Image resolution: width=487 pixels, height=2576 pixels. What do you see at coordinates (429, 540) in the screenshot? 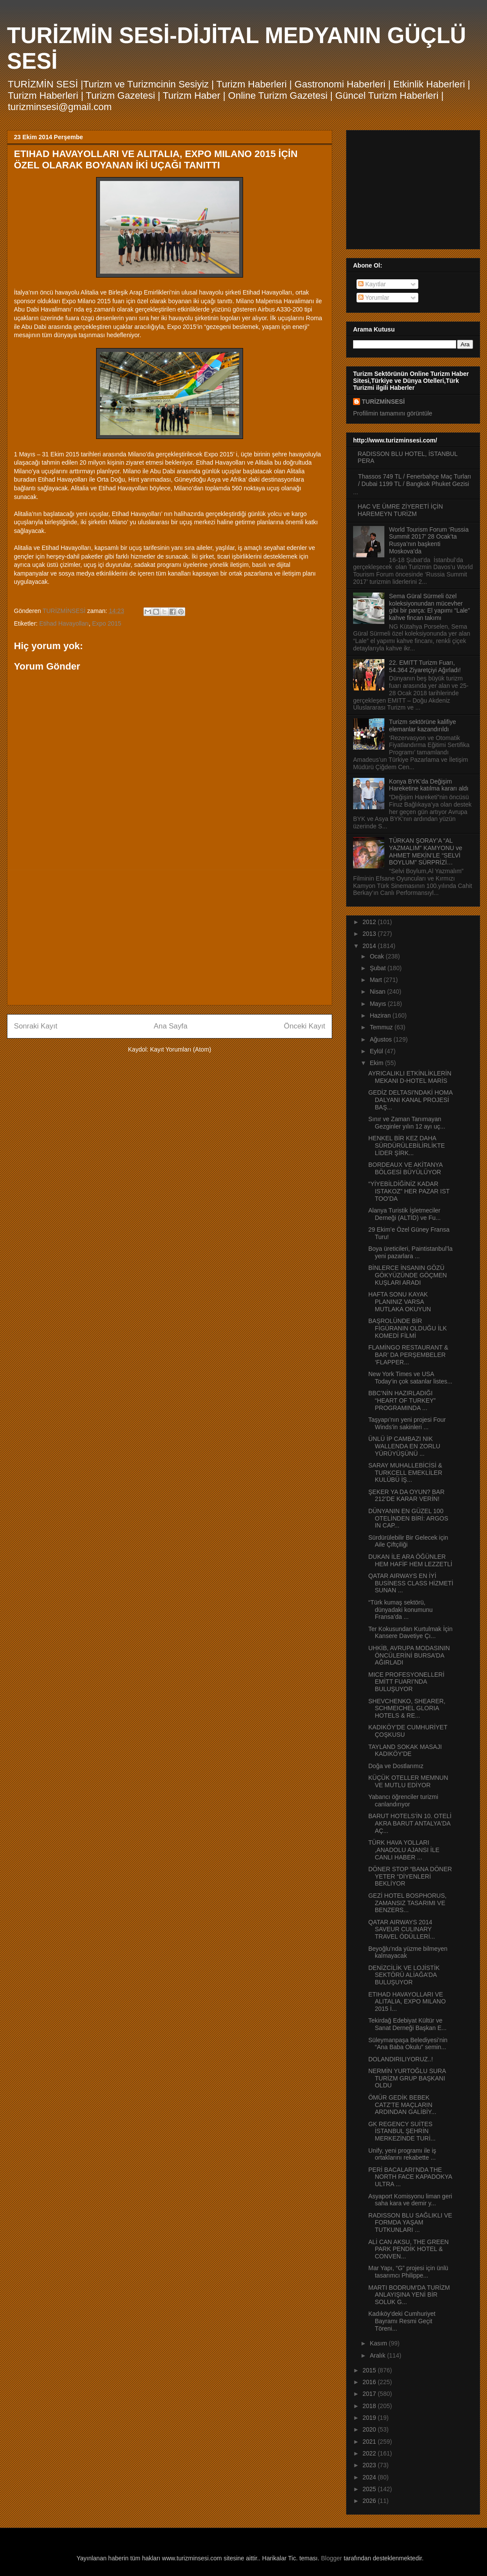
I see `World Tourism Forum ‘Russia Summit 2017’ 28 Ocak’ta Rusya’nın başkenti Moskova’da` at bounding box center [429, 540].